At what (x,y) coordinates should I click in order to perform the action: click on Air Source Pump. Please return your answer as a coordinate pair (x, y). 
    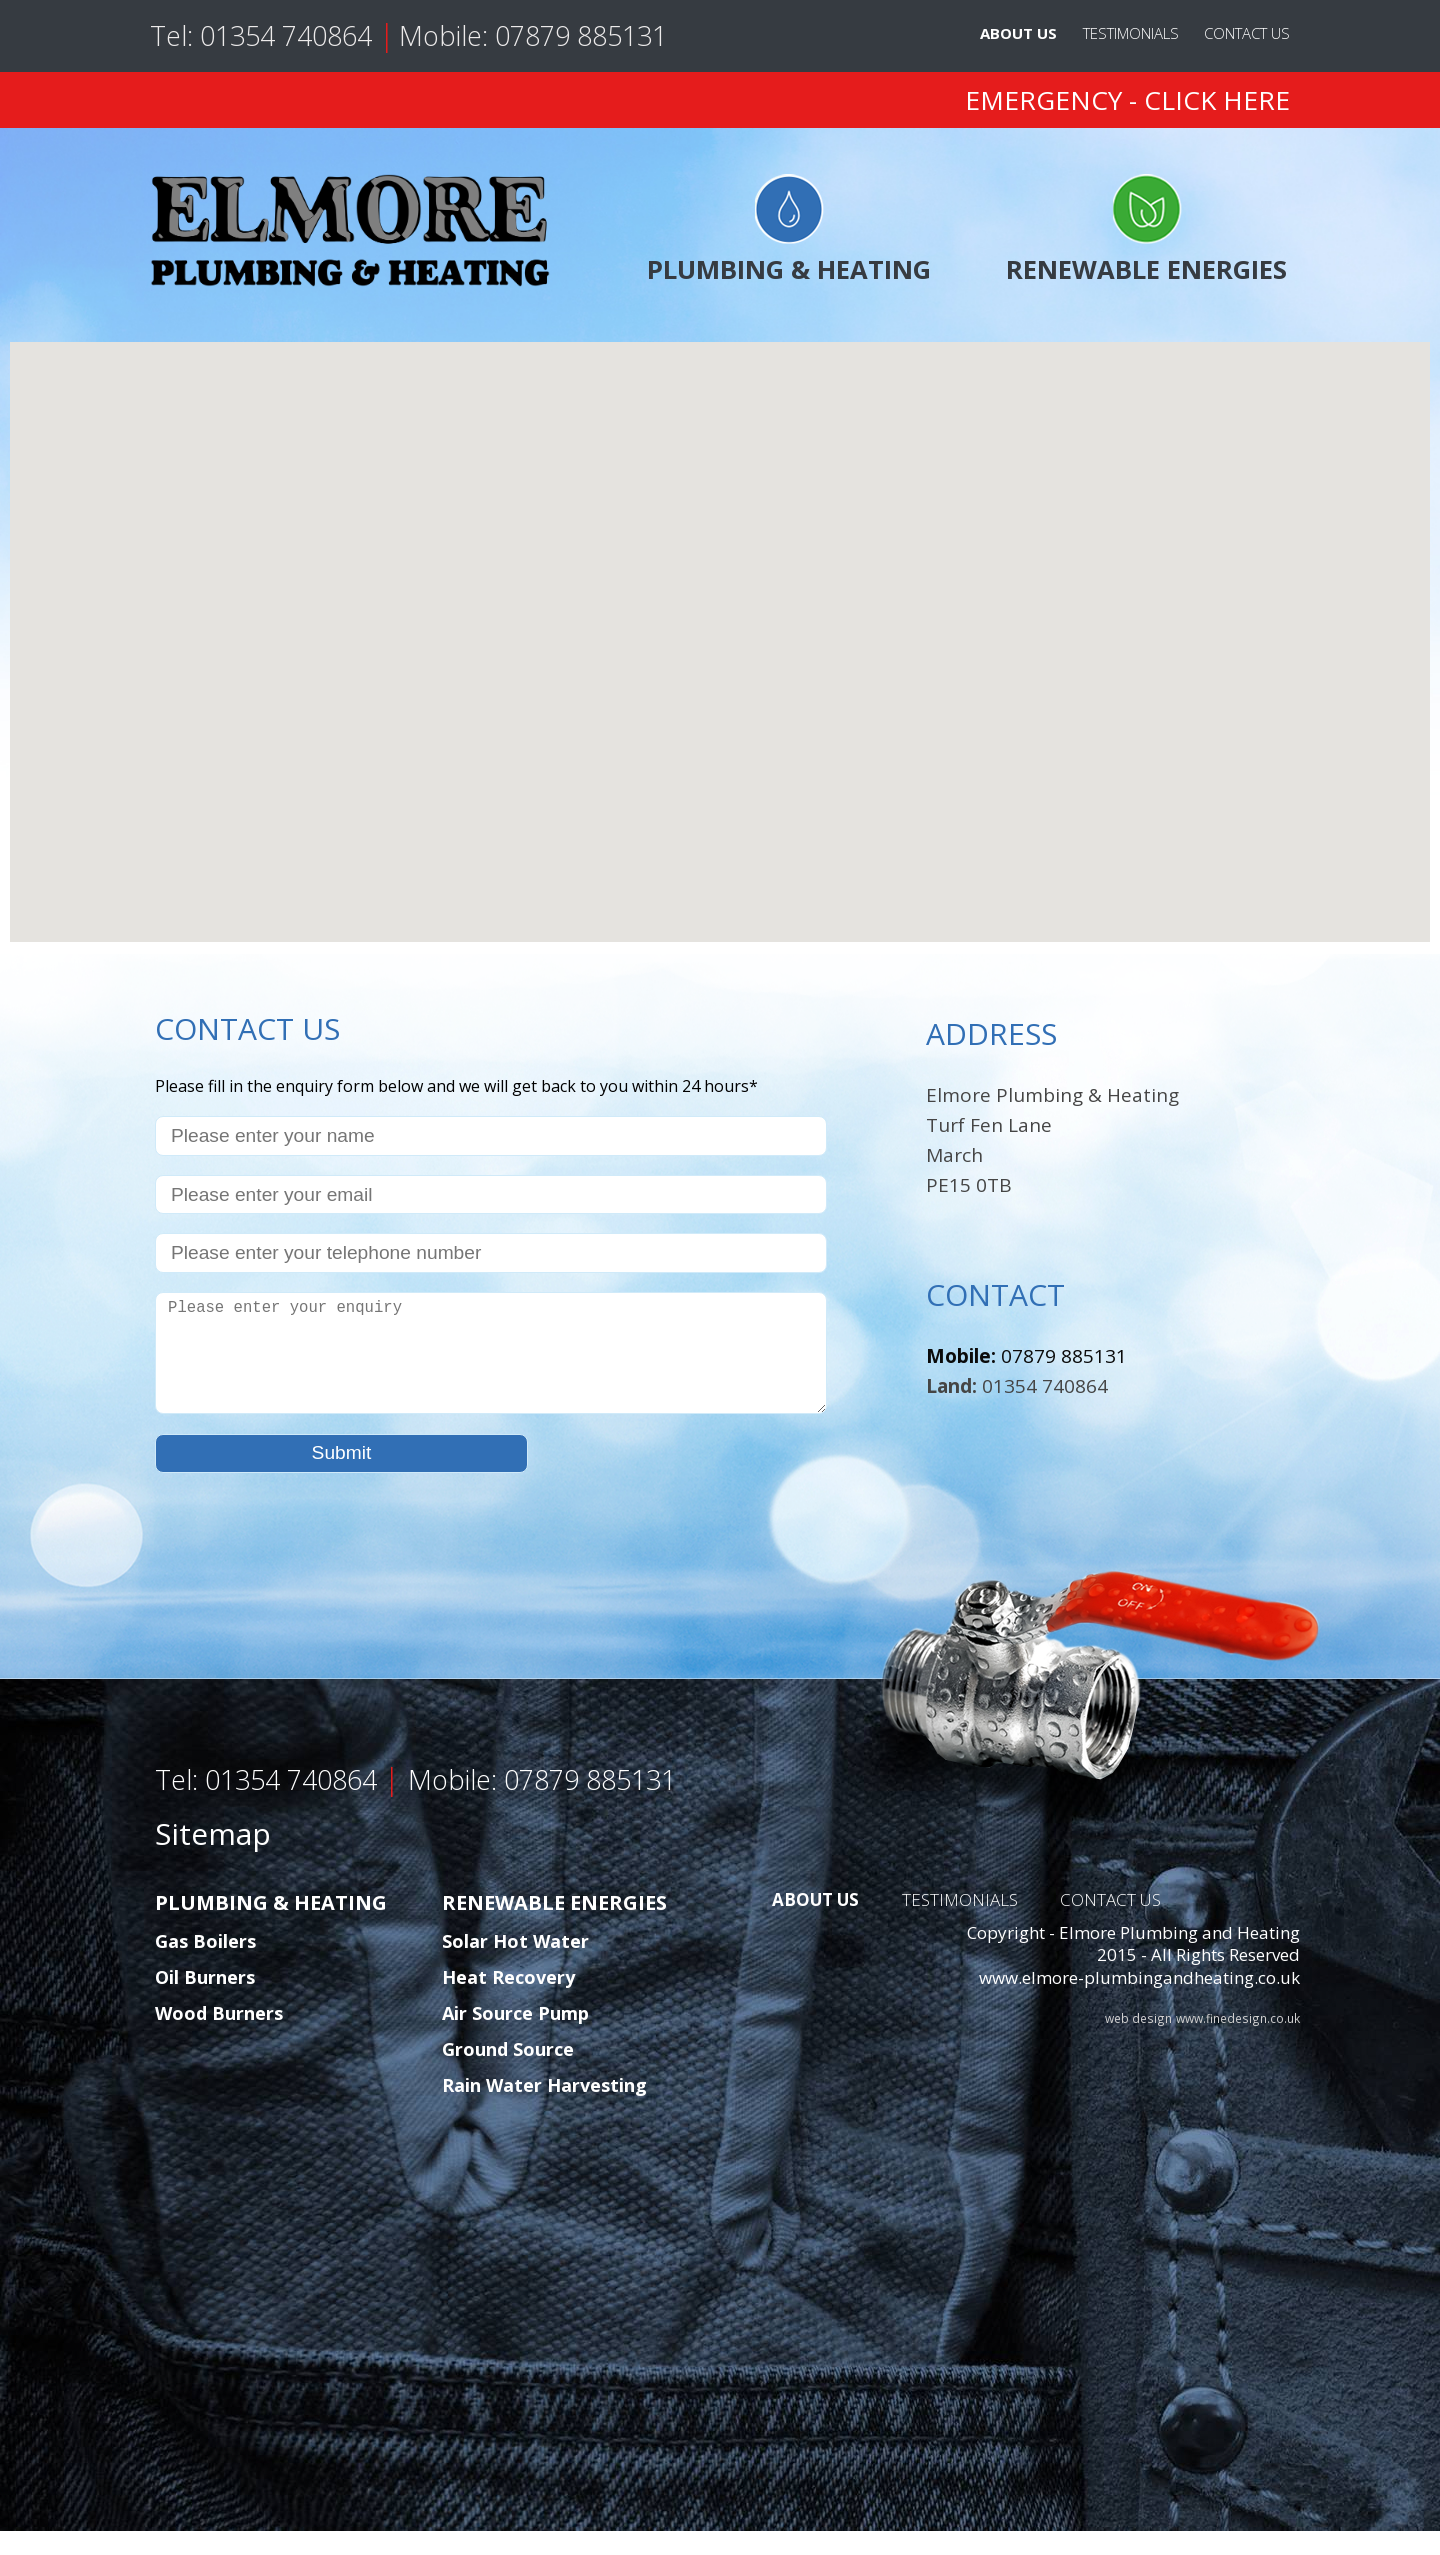
    Looking at the image, I should click on (515, 2037).